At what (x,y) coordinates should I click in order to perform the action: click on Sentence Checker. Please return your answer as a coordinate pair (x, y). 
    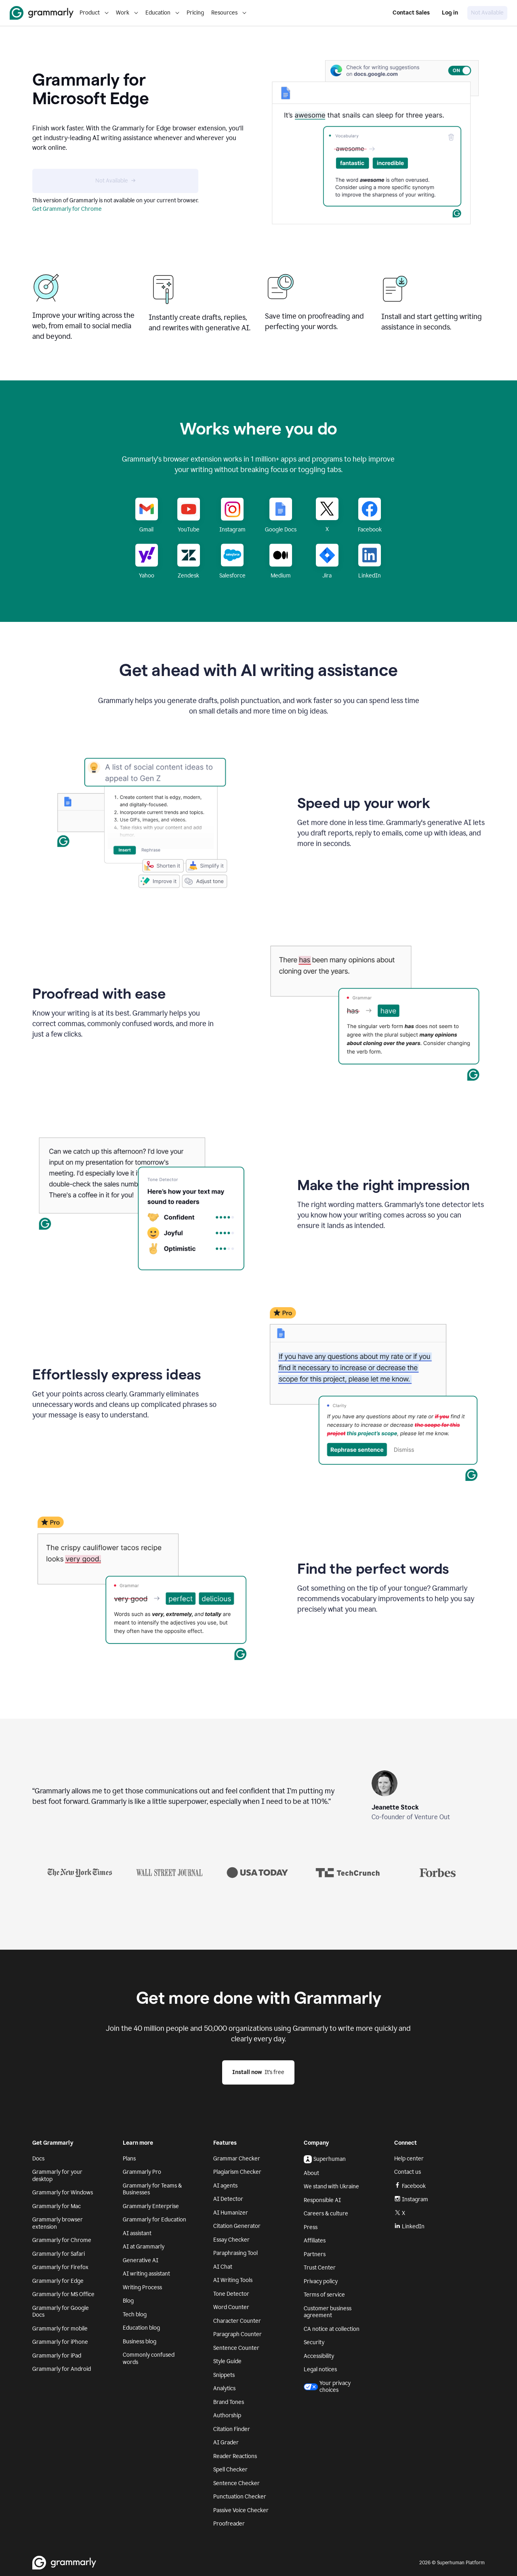
    Looking at the image, I should click on (236, 2483).